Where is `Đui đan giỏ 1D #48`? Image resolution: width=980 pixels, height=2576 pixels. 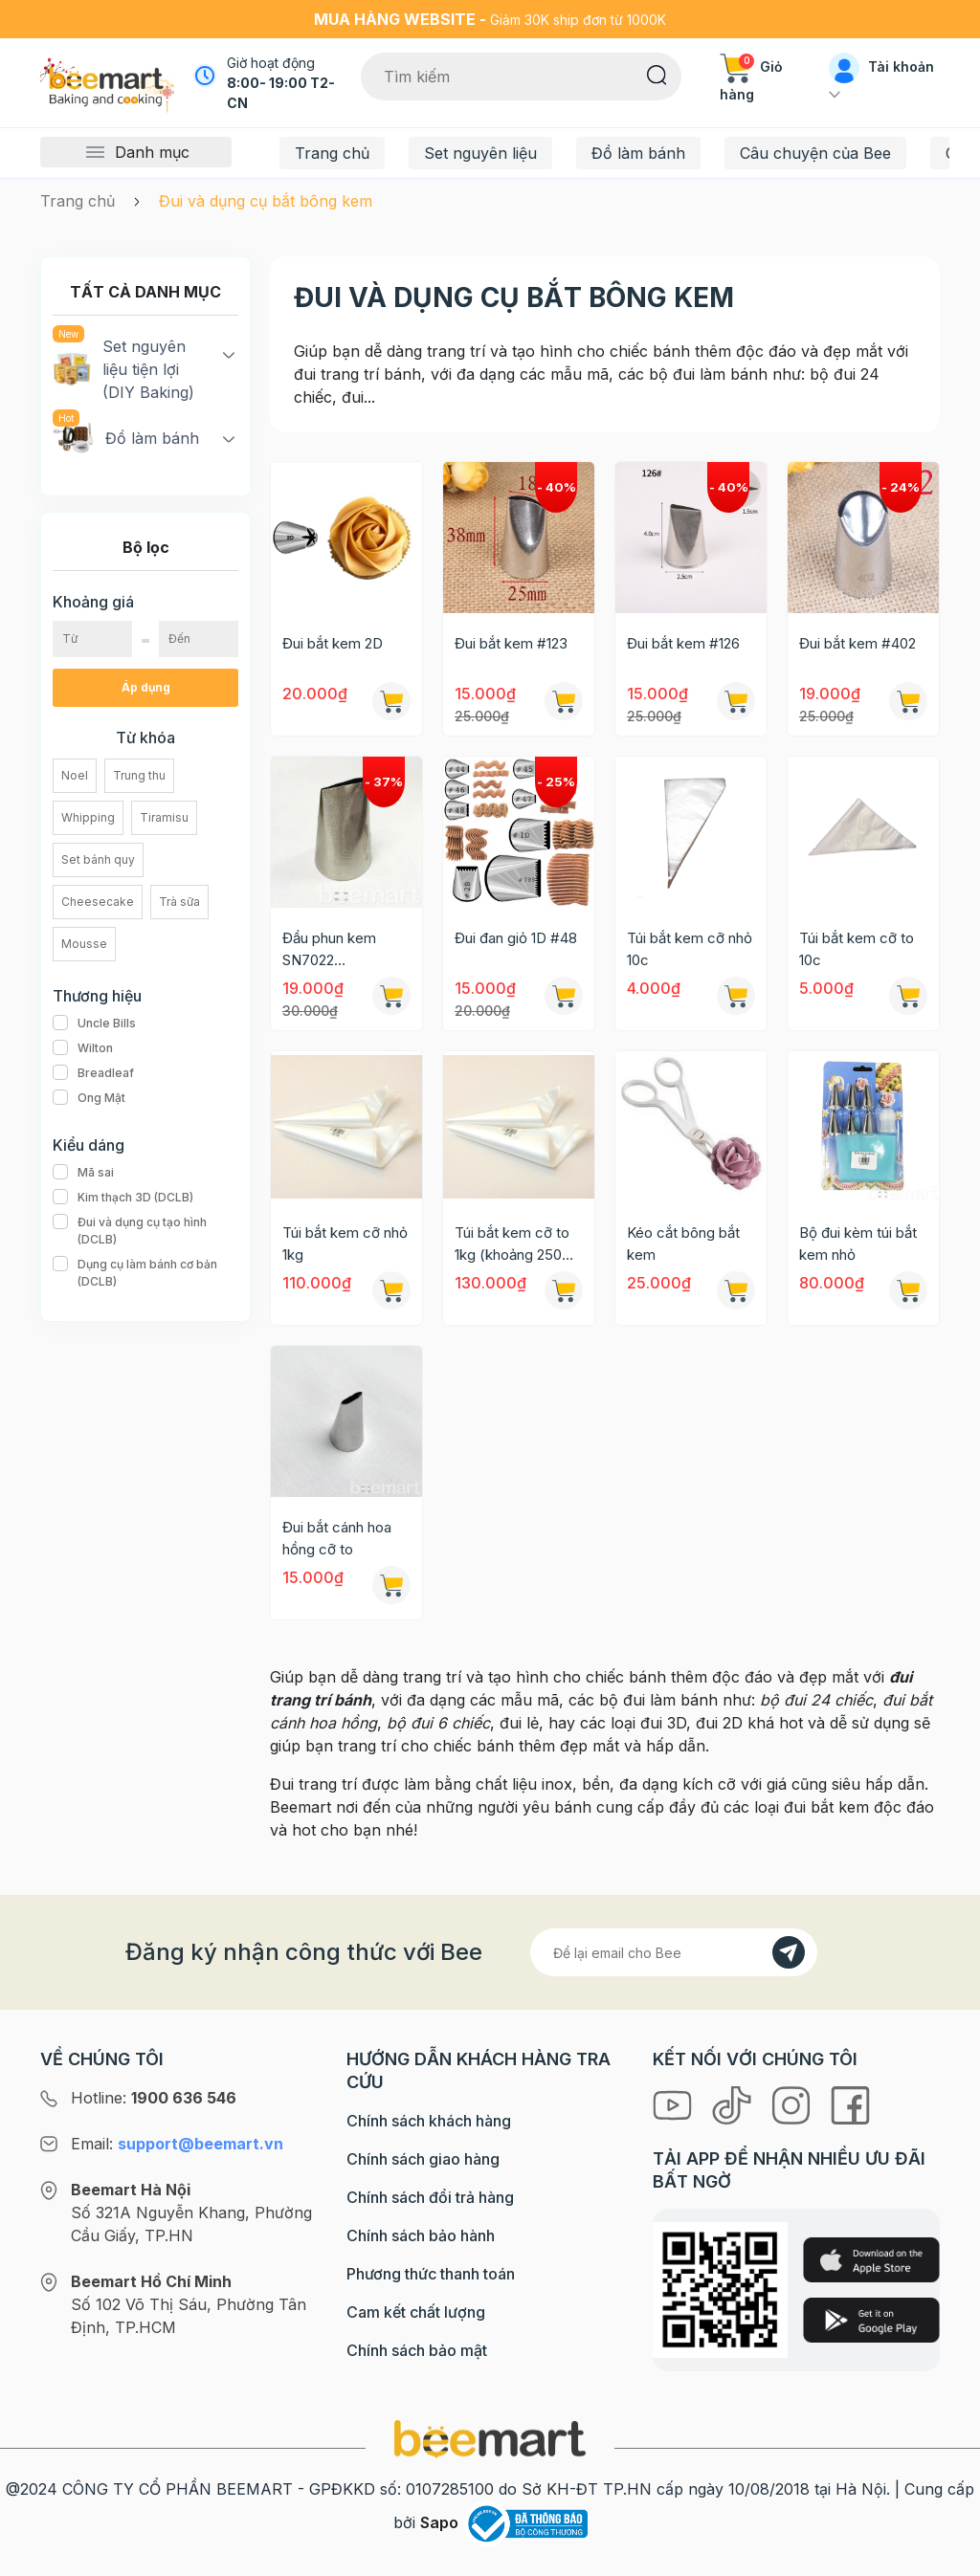 Đui đan giỏ 1D #48 is located at coordinates (516, 938).